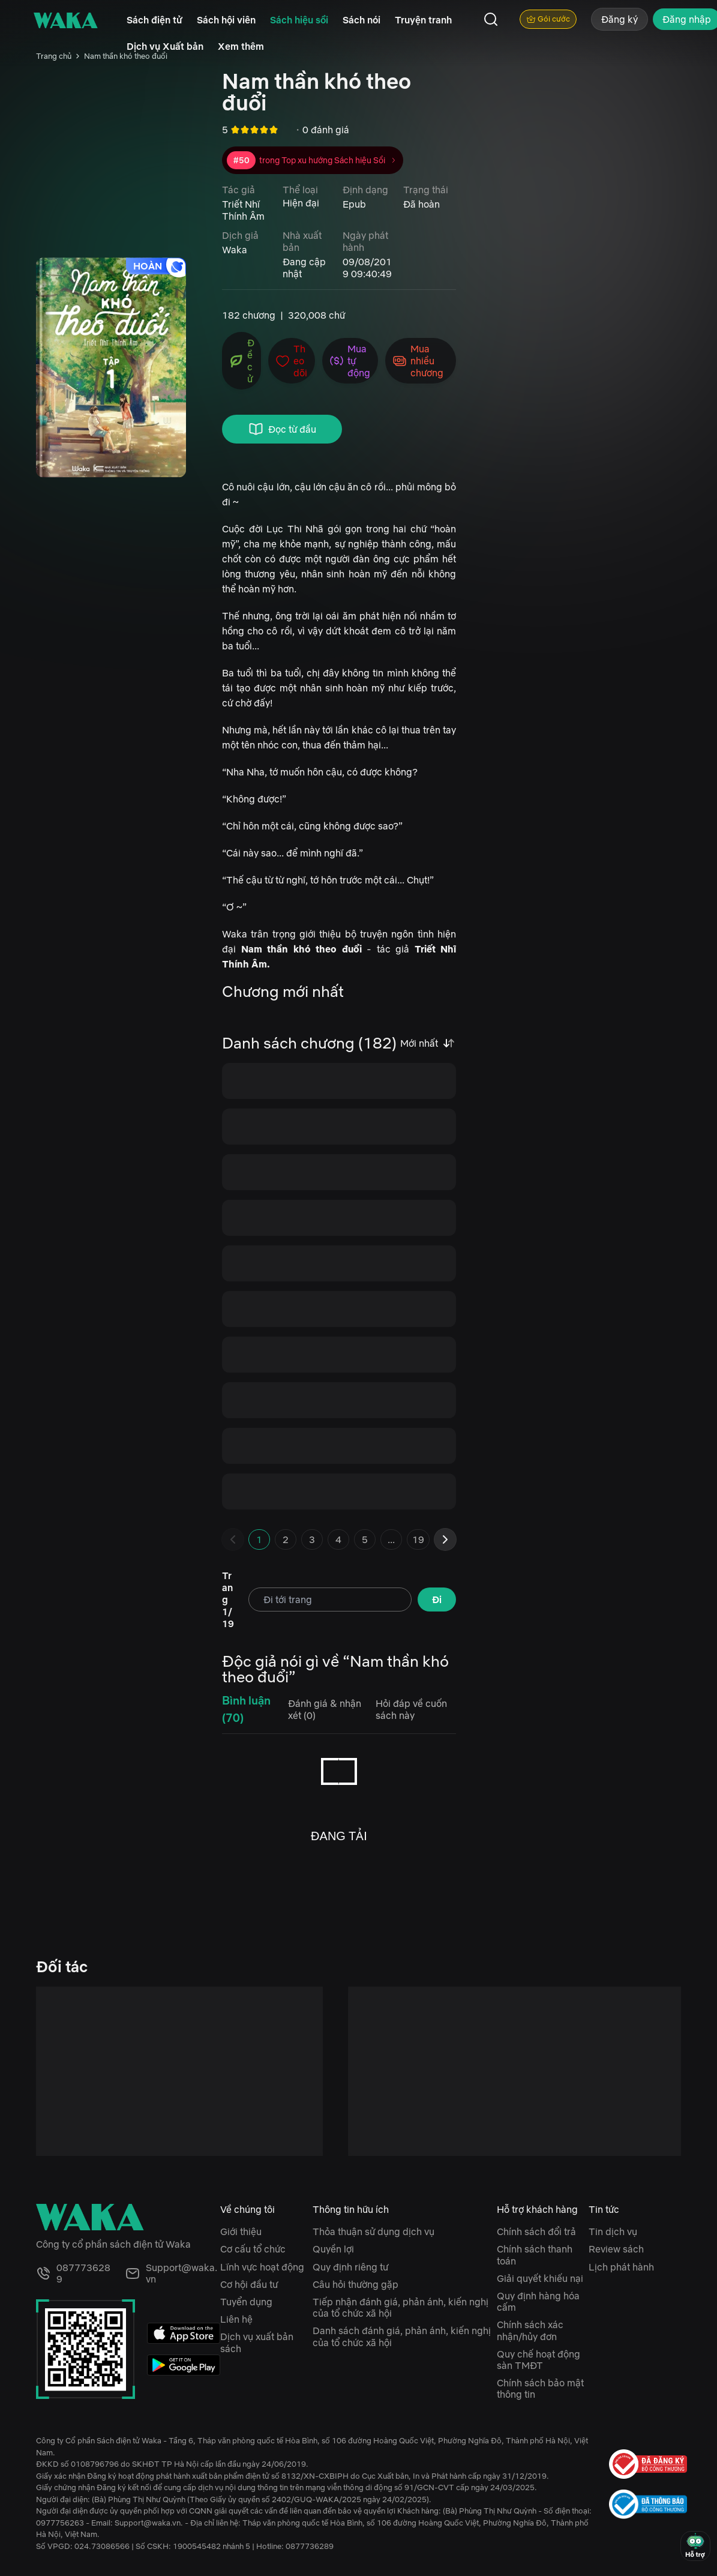  Describe the element at coordinates (373, 2231) in the screenshot. I see `Thỏa thuận sử dụng dịch vụ` at that location.